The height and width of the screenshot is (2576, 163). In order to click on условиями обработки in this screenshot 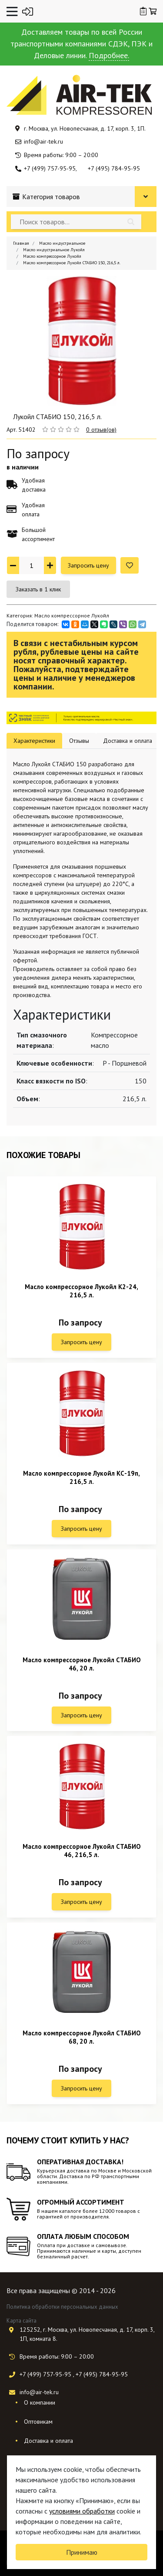, I will do `click(82, 2511)`.